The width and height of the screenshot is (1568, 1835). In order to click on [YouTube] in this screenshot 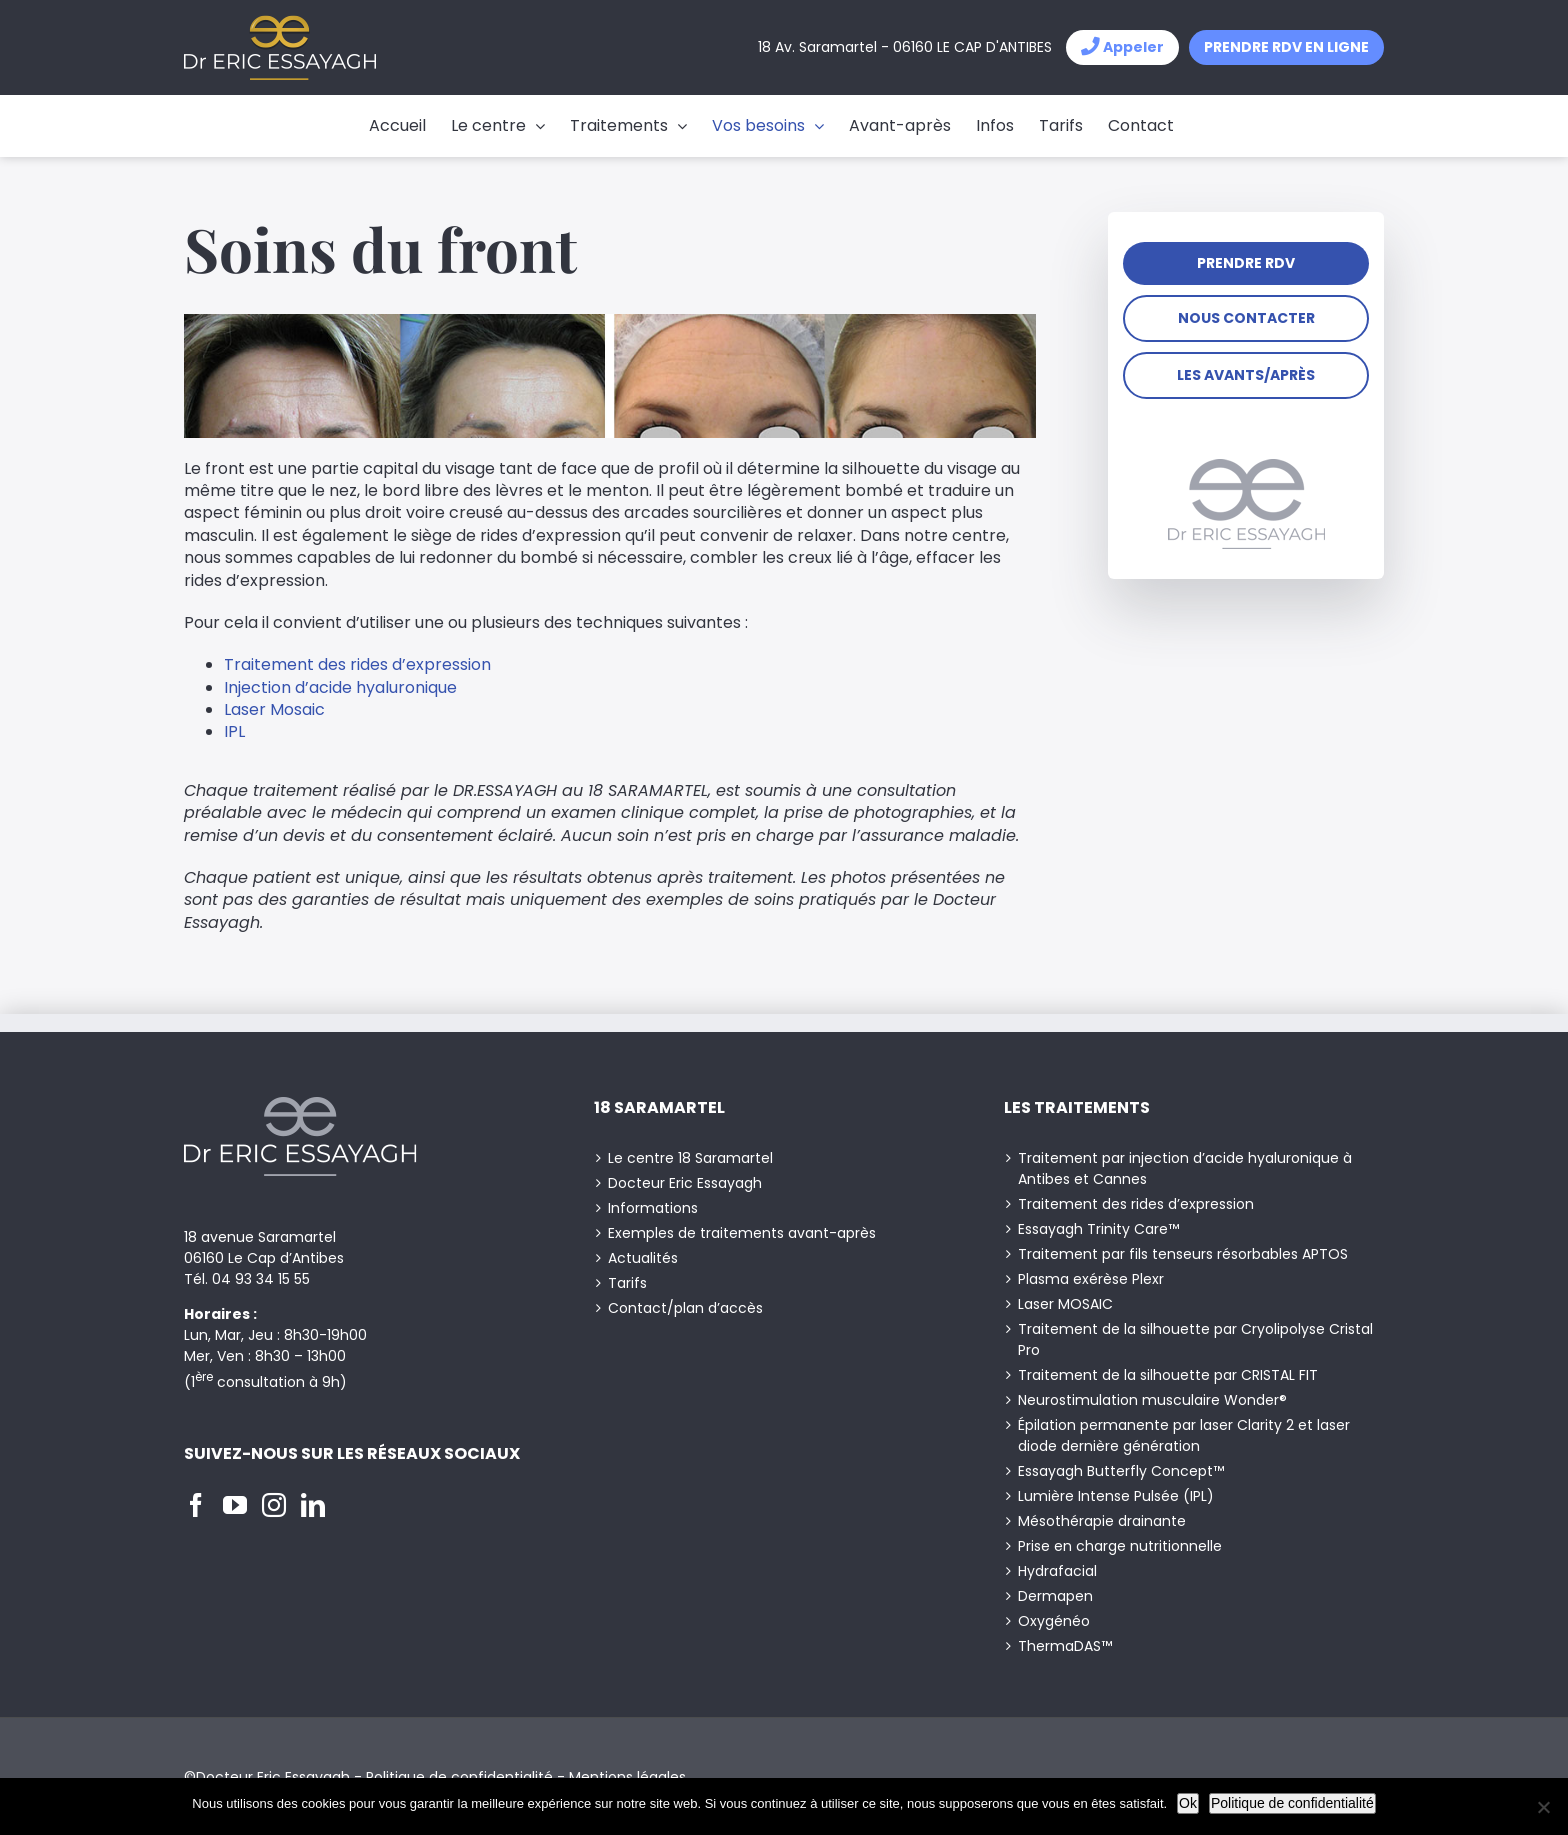, I will do `click(235, 1505)`.